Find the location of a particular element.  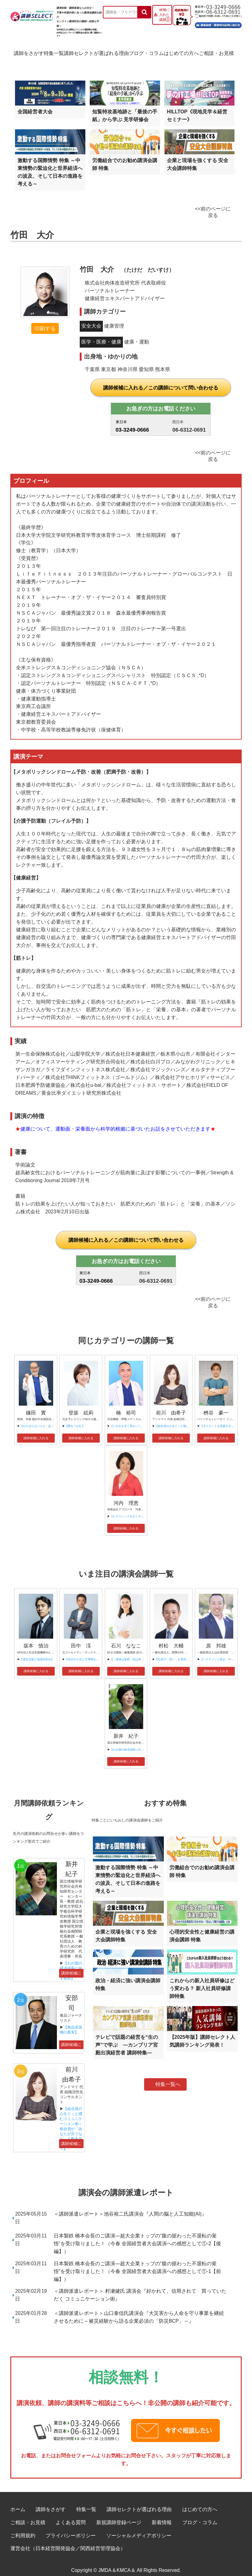

ホーム is located at coordinates (17, 2502).